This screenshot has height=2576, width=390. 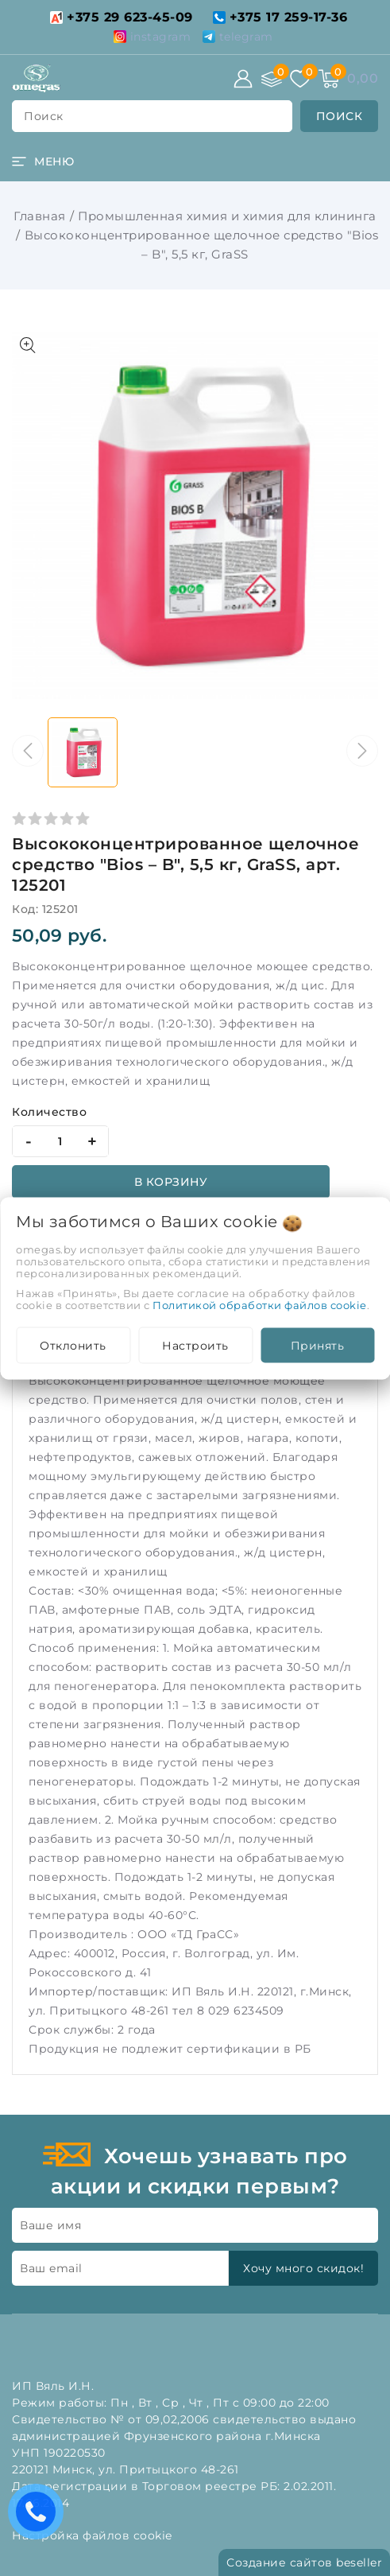 I want to click on Главная, so click(x=40, y=215).